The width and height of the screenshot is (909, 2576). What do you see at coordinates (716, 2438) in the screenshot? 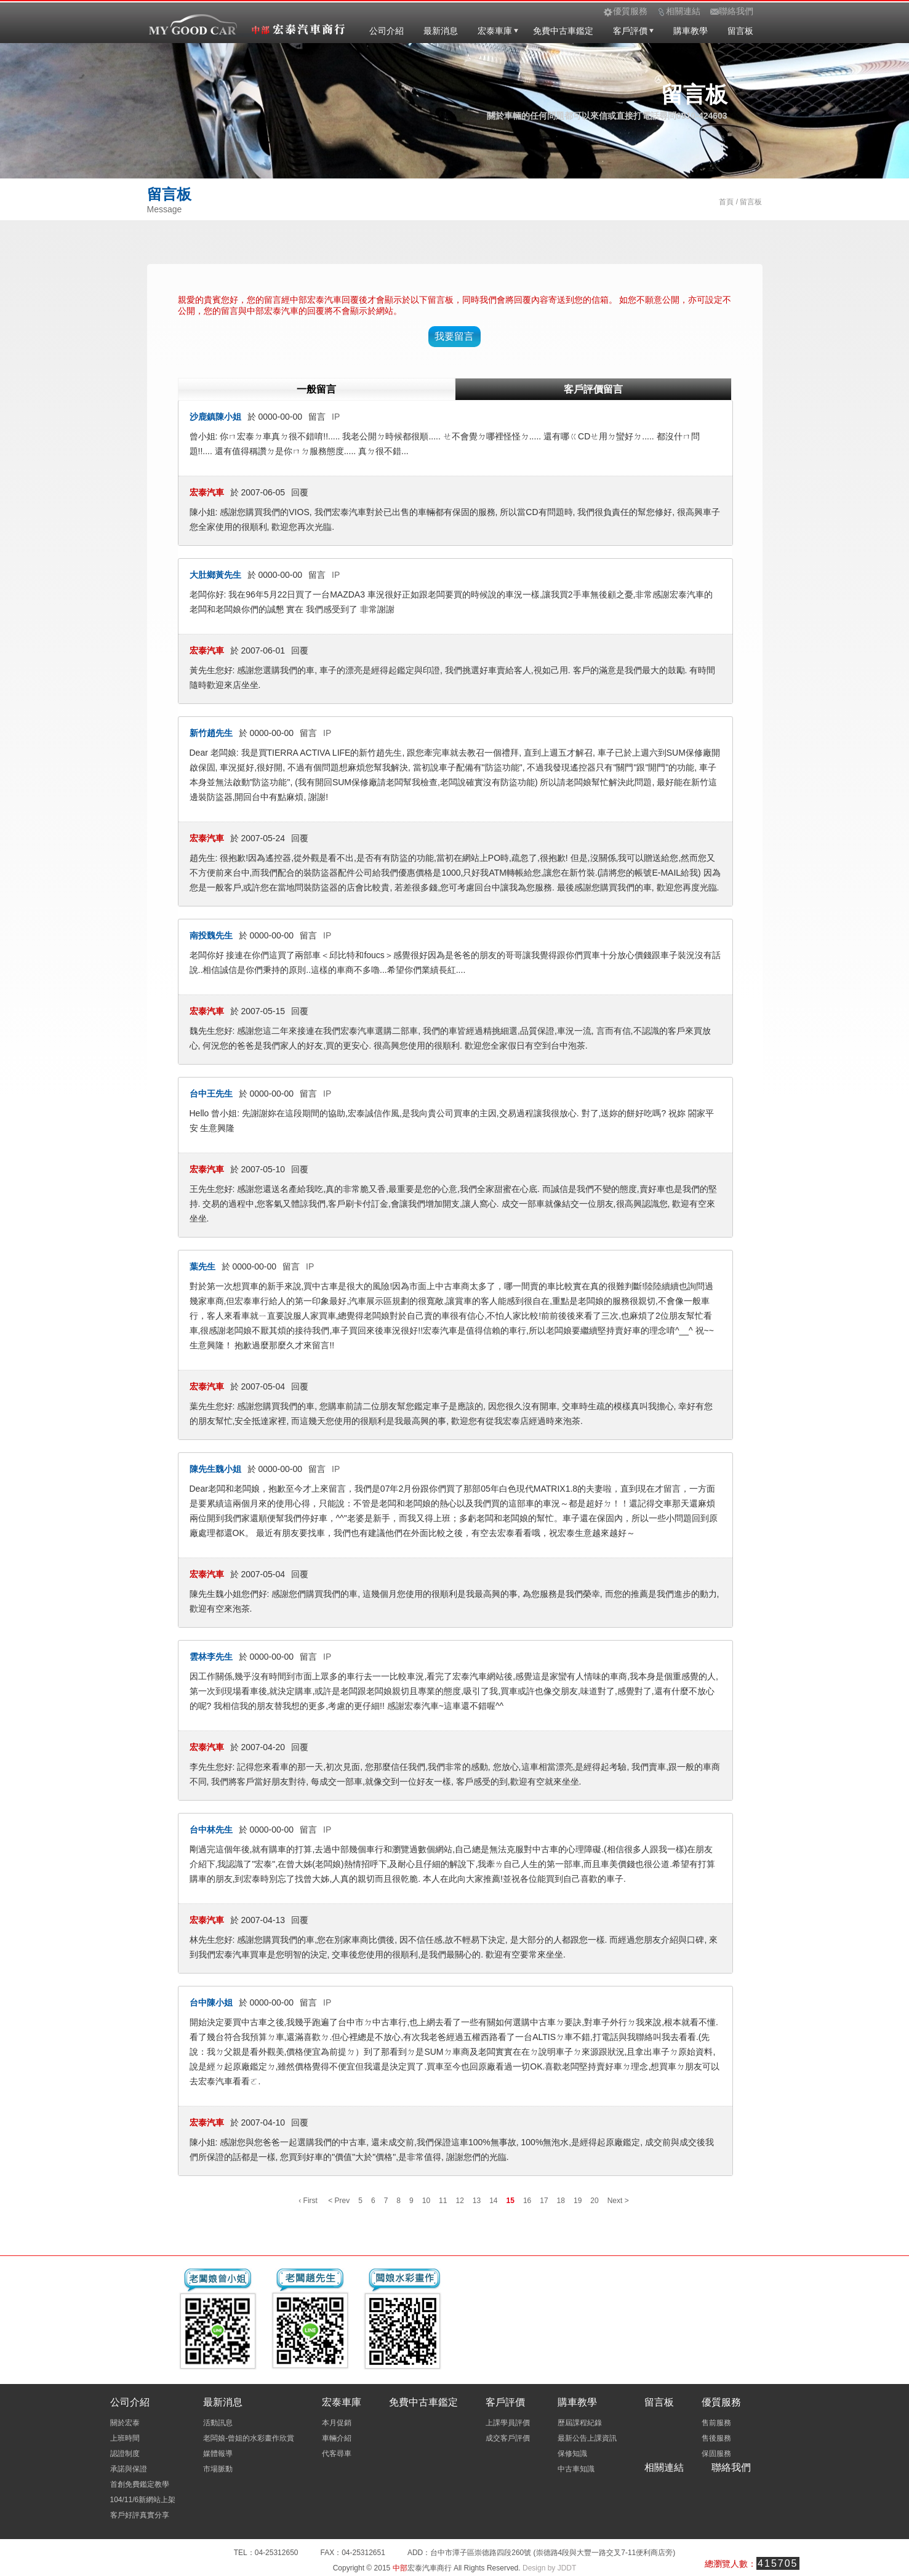
I see `售後服務` at bounding box center [716, 2438].